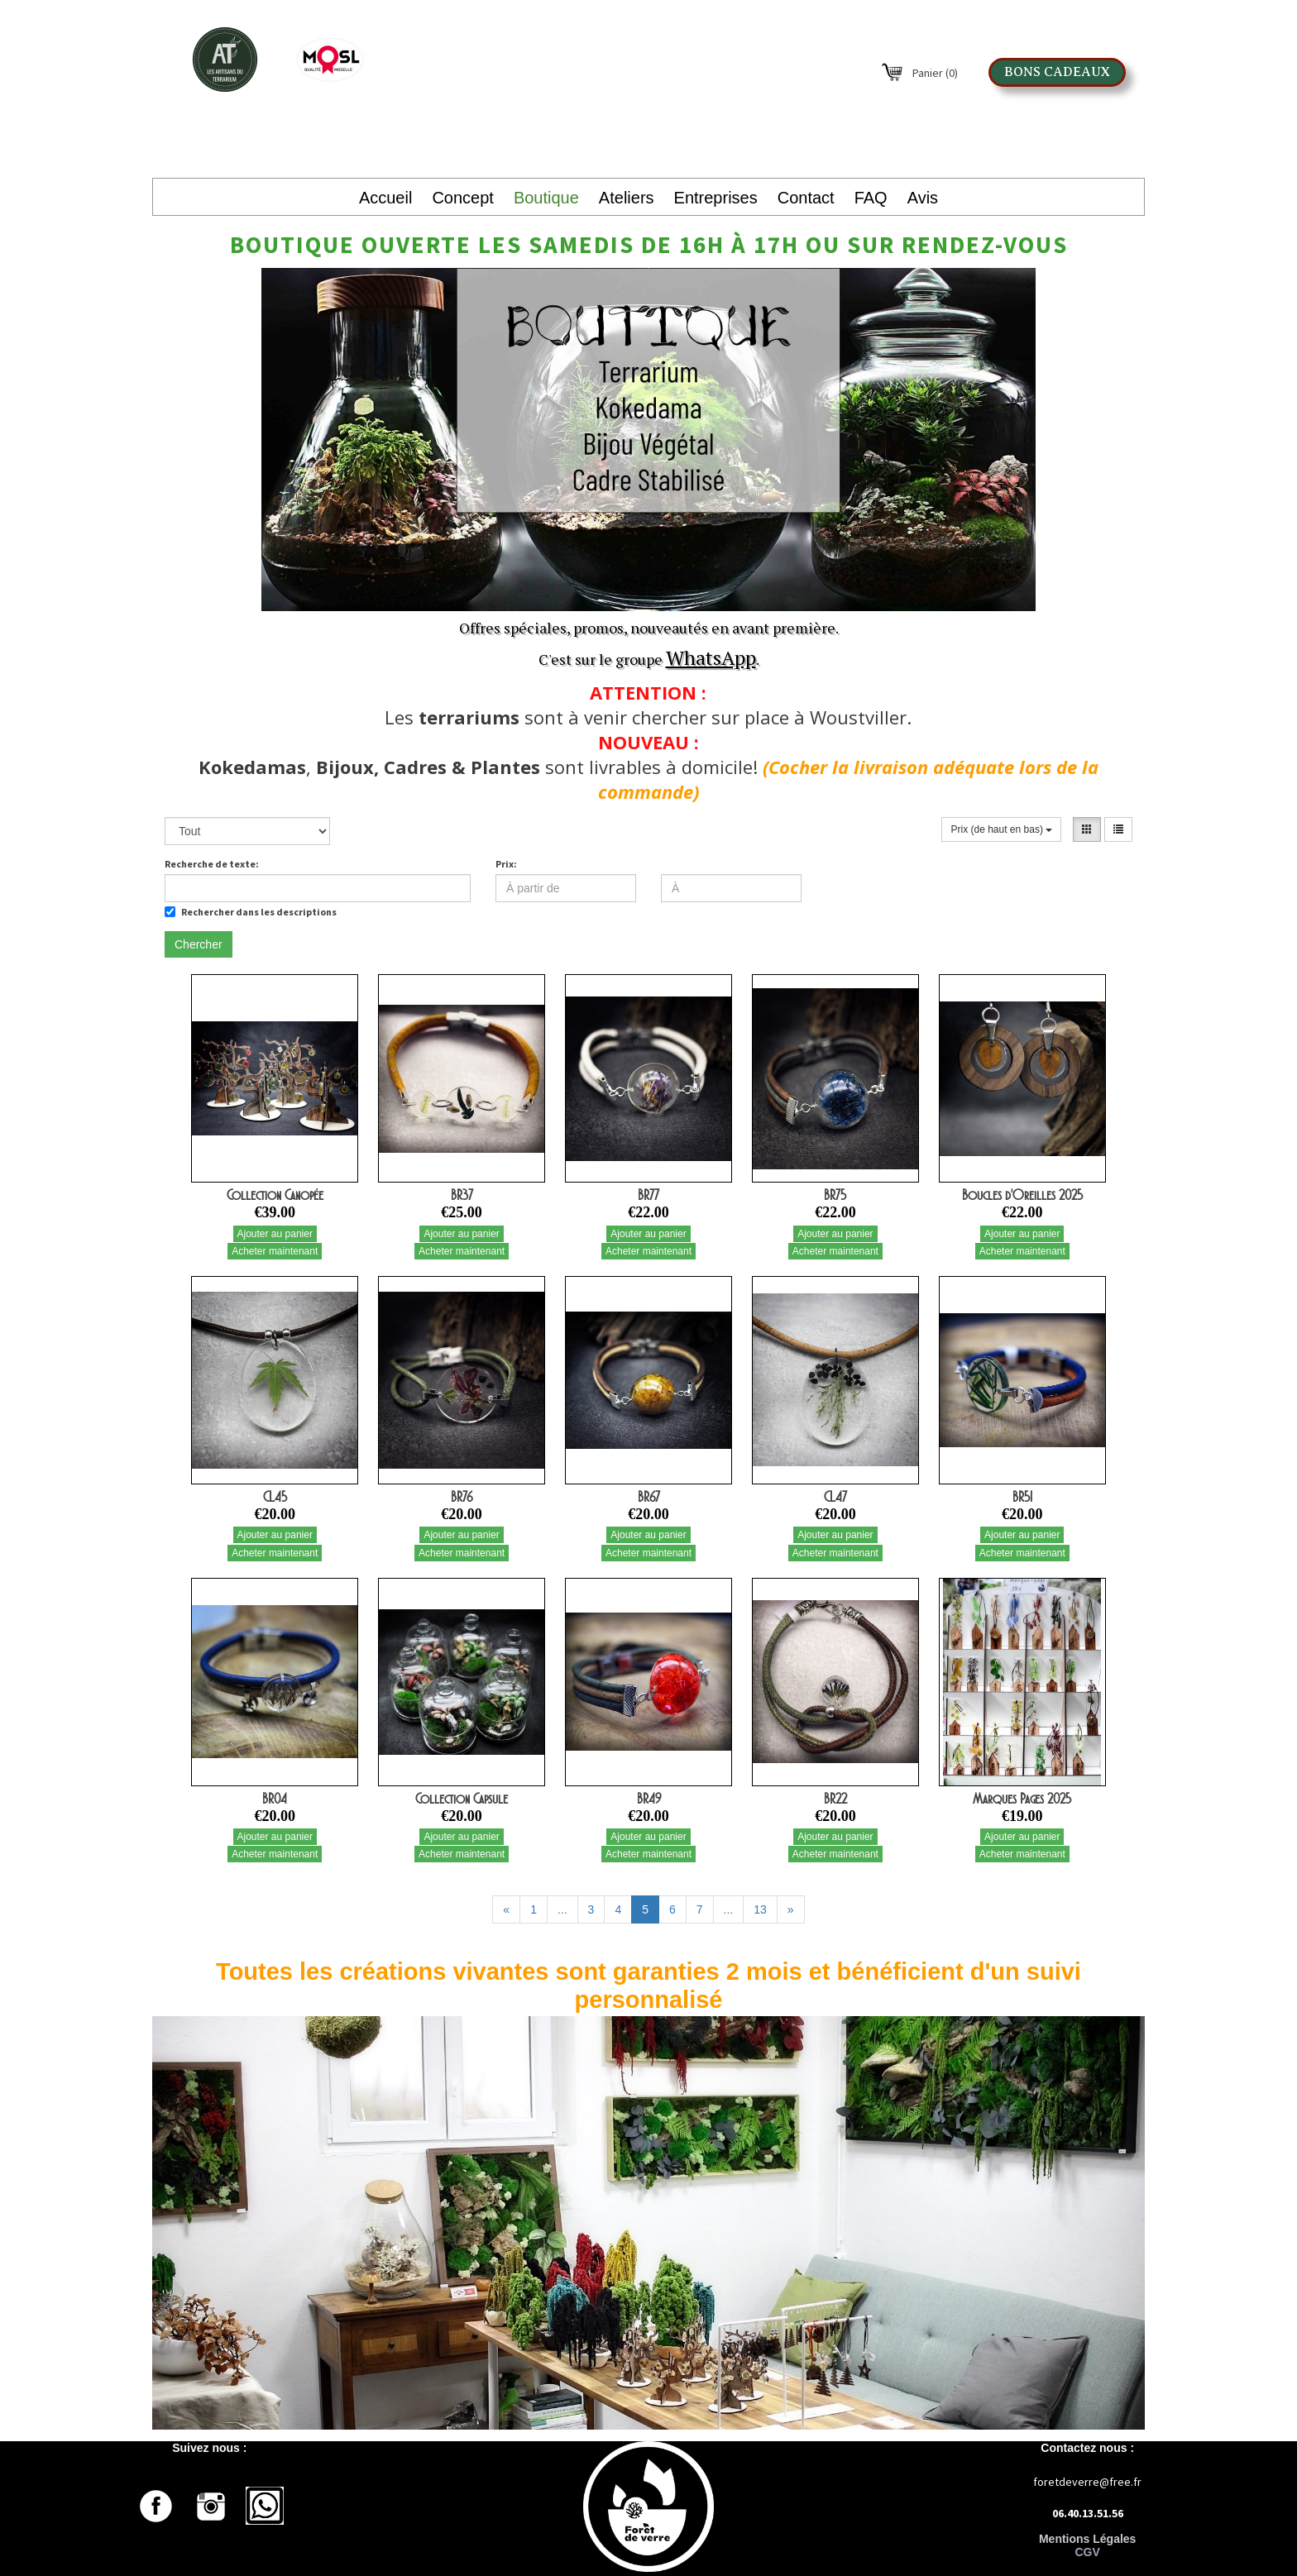  Describe the element at coordinates (385, 198) in the screenshot. I see `Accueil` at that location.